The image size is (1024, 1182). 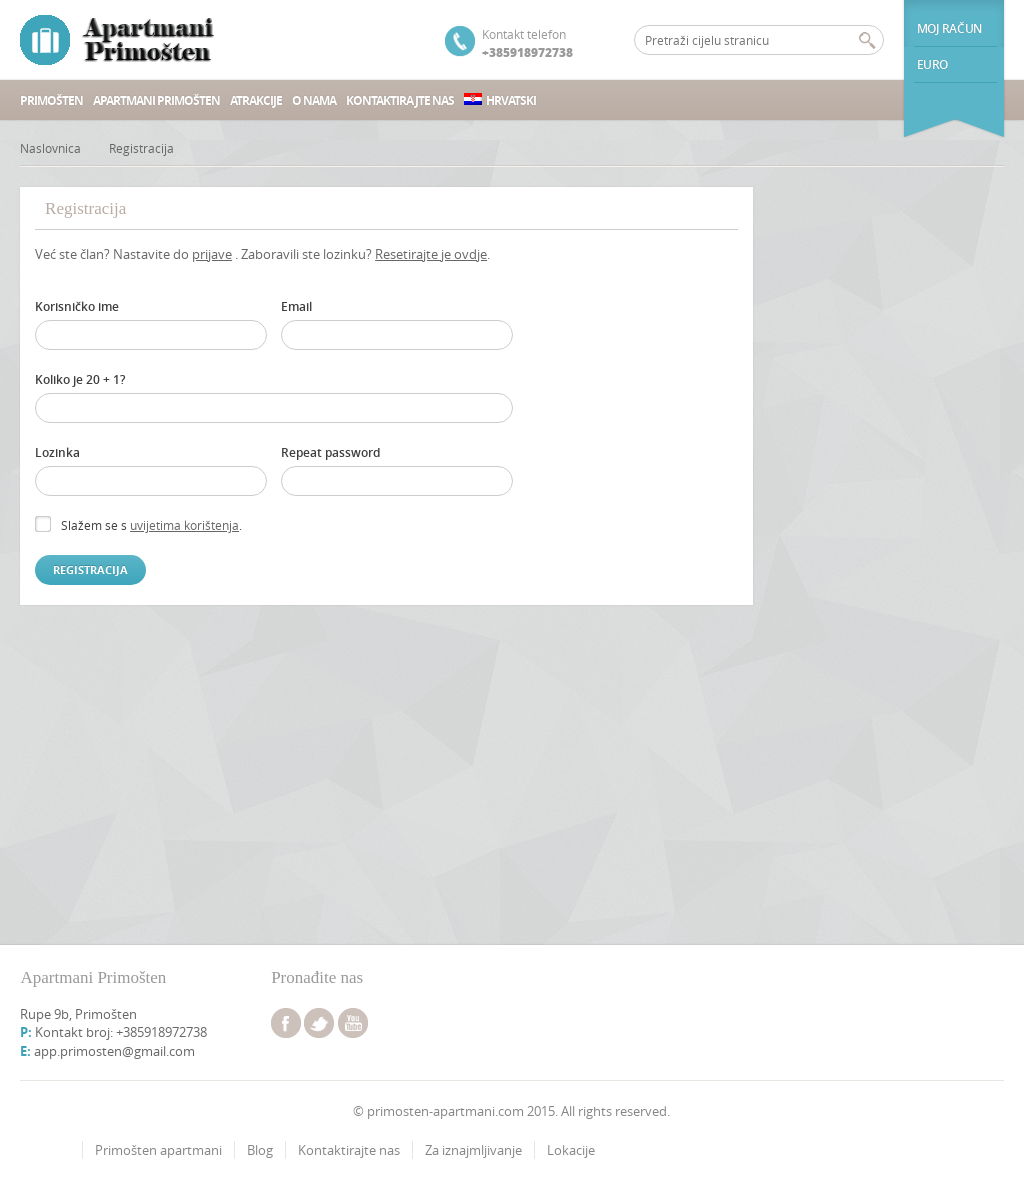 I want to click on Lokacije, so click(x=571, y=1150).